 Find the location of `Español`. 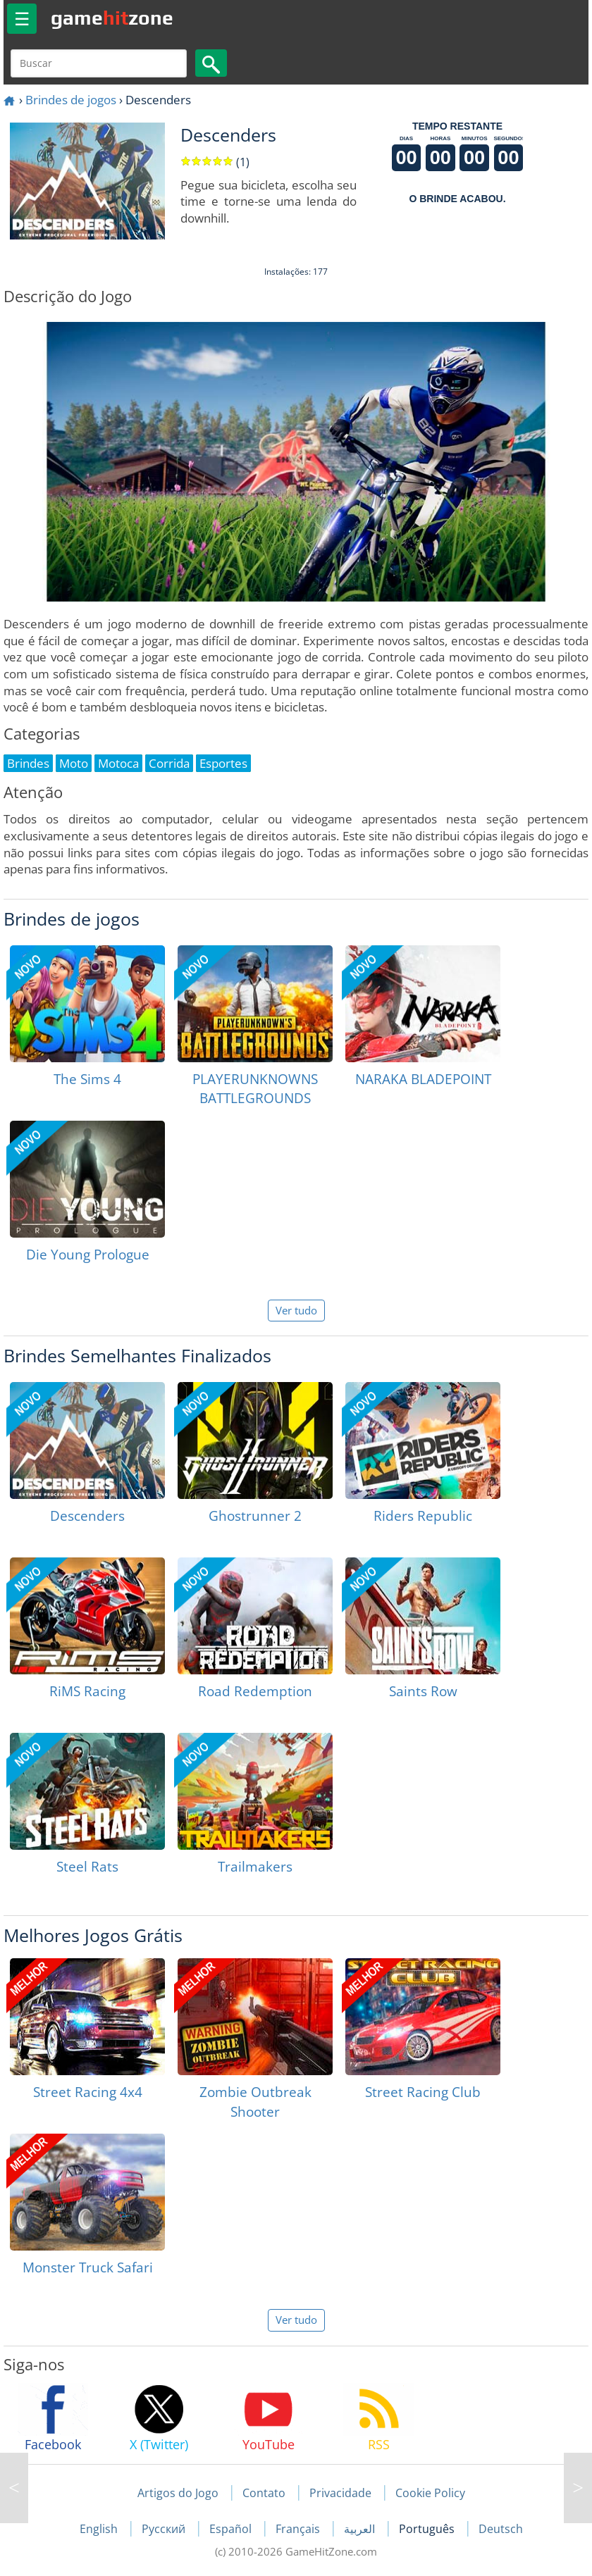

Español is located at coordinates (231, 2529).